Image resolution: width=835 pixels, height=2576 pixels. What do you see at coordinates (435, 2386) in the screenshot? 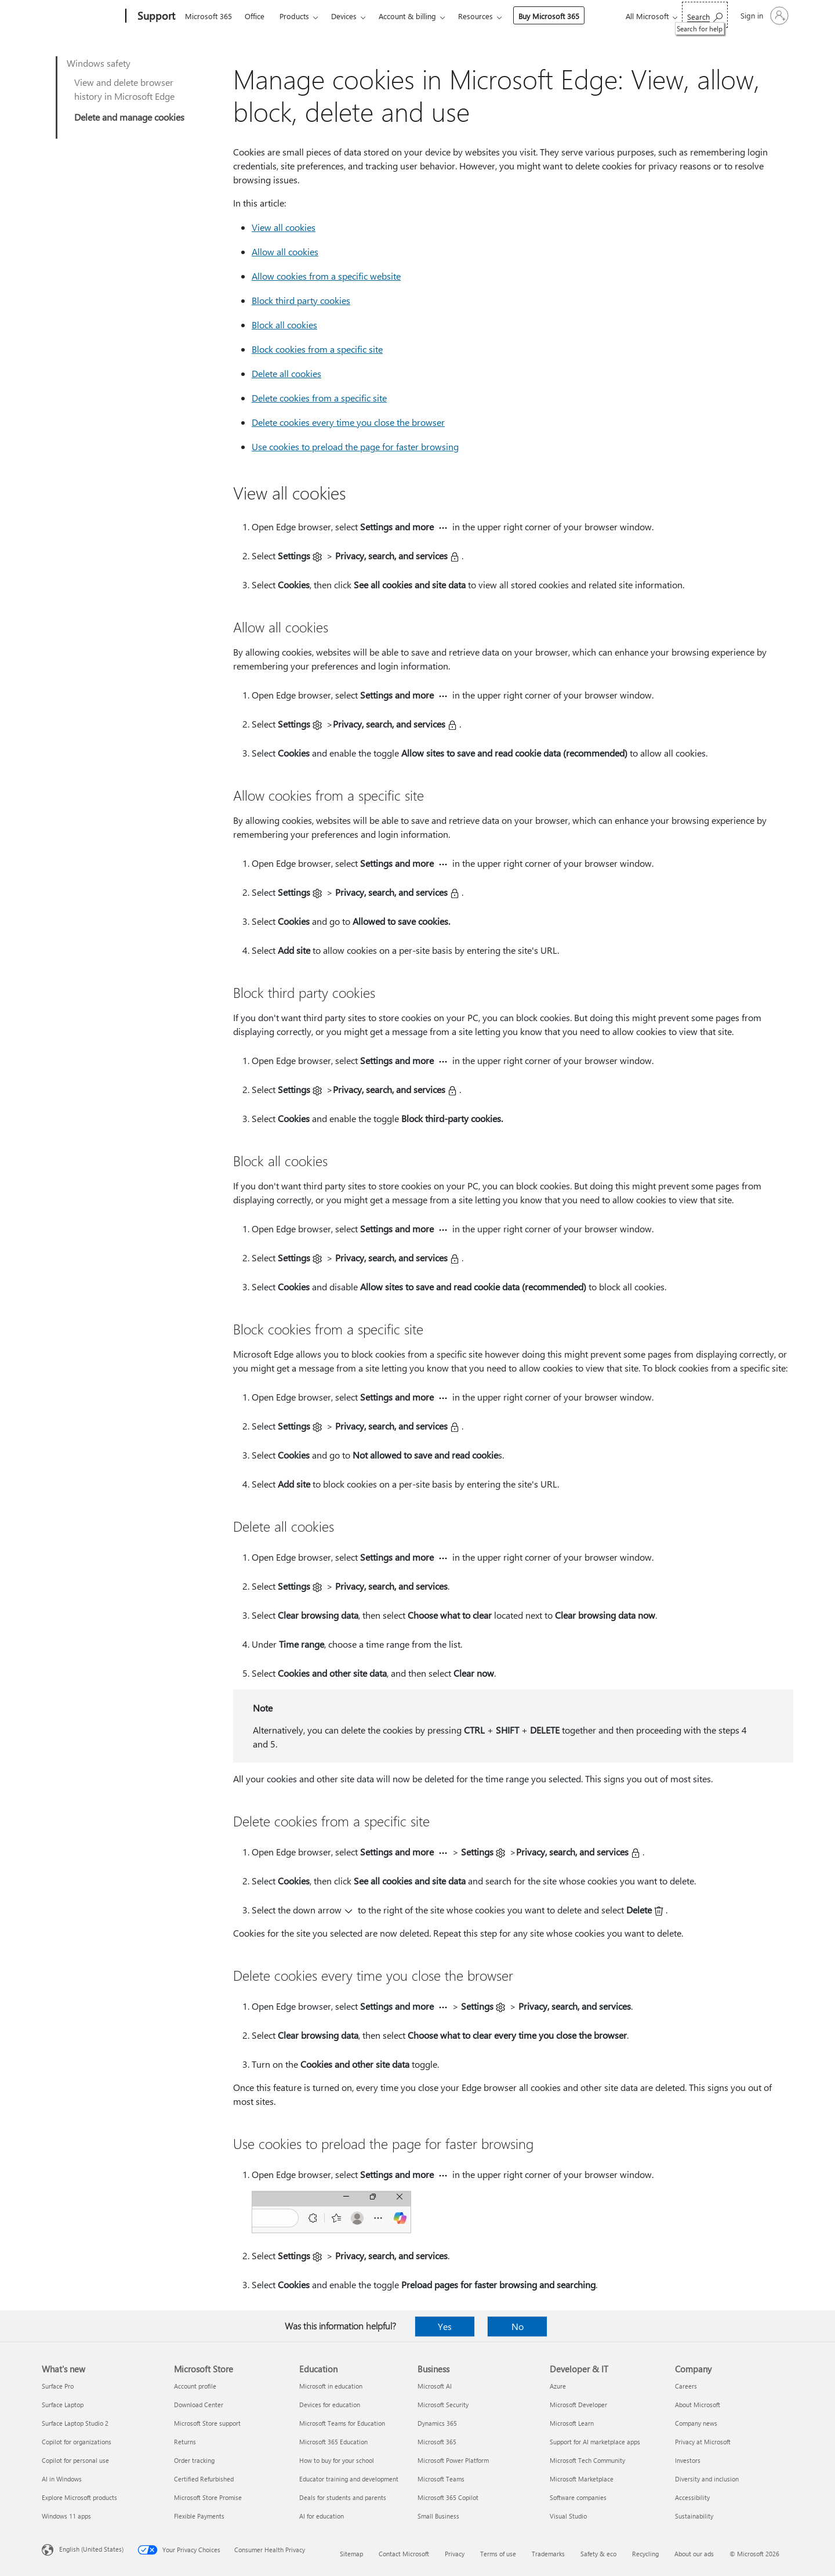
I see `Microsoft AI [Microsoft AI Business]` at bounding box center [435, 2386].